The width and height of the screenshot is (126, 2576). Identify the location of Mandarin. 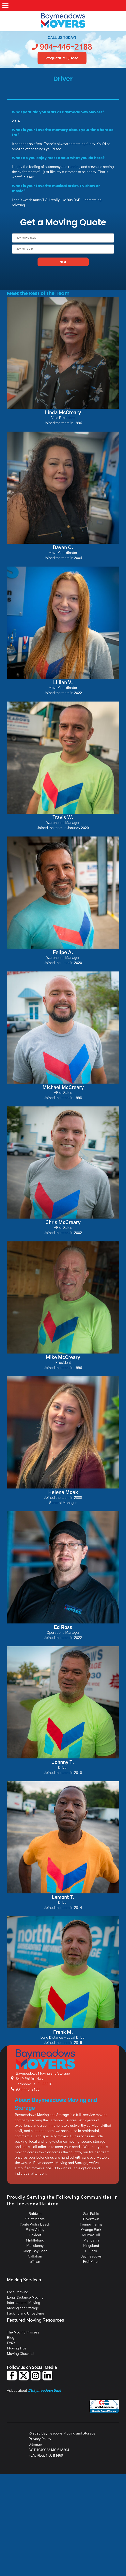
(91, 2352).